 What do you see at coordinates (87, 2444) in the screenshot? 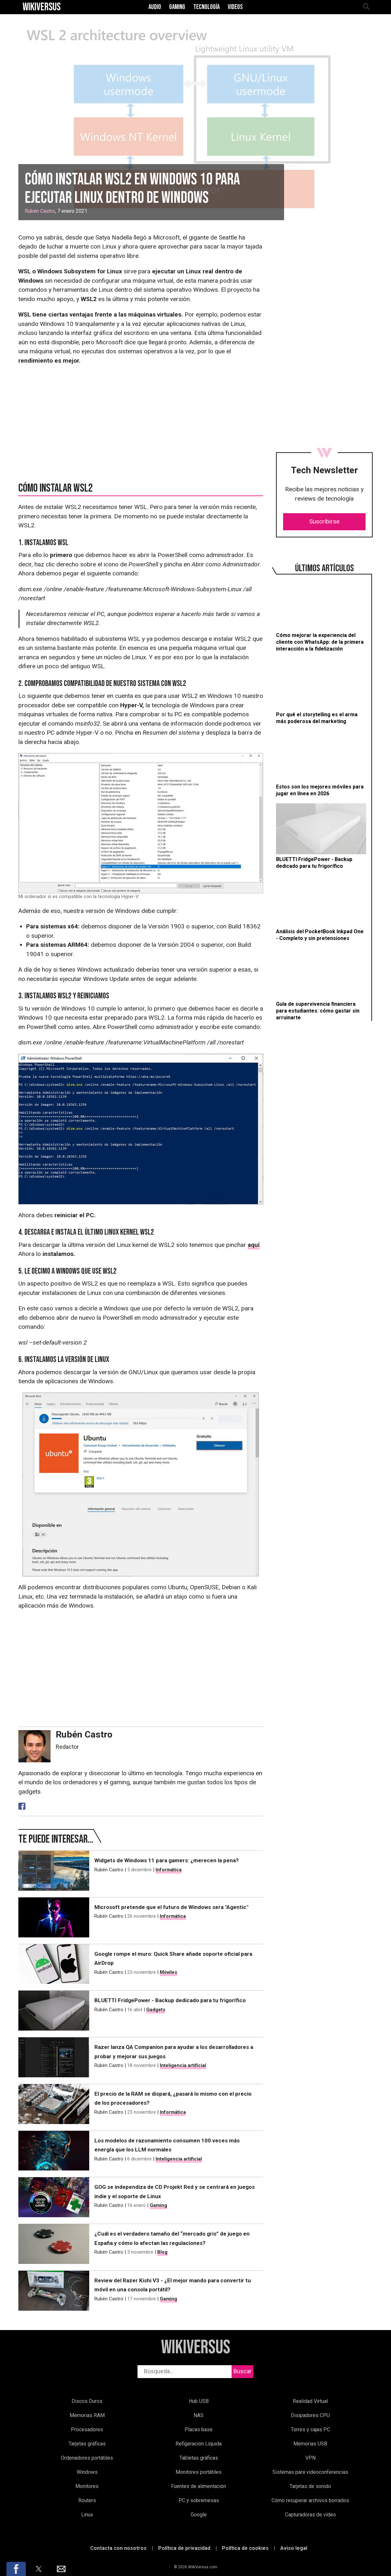
I see `Tarjetas gráficas` at bounding box center [87, 2444].